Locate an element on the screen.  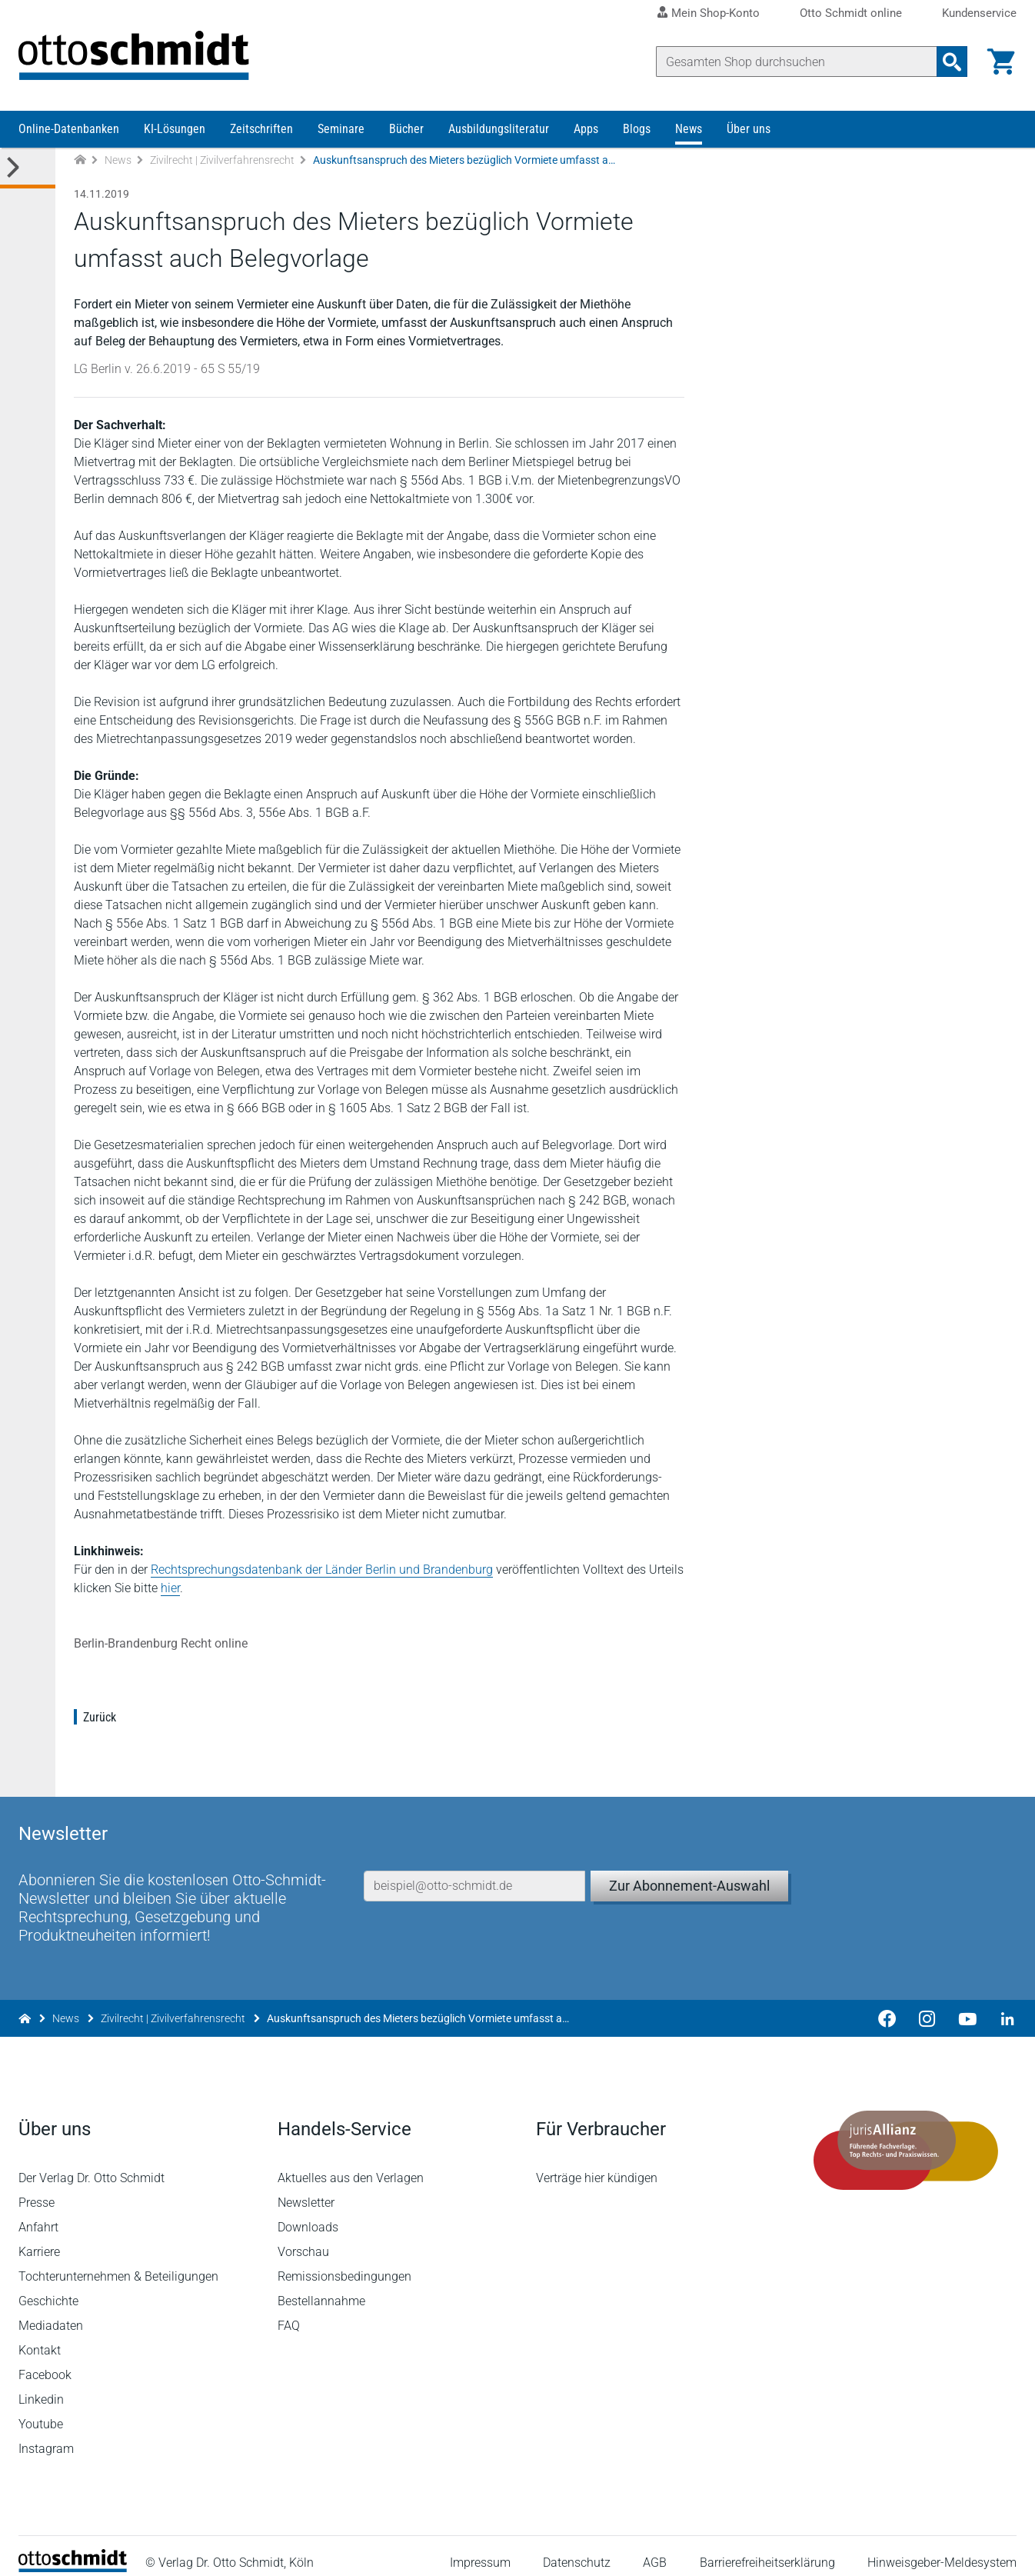
Seminare is located at coordinates (341, 129).